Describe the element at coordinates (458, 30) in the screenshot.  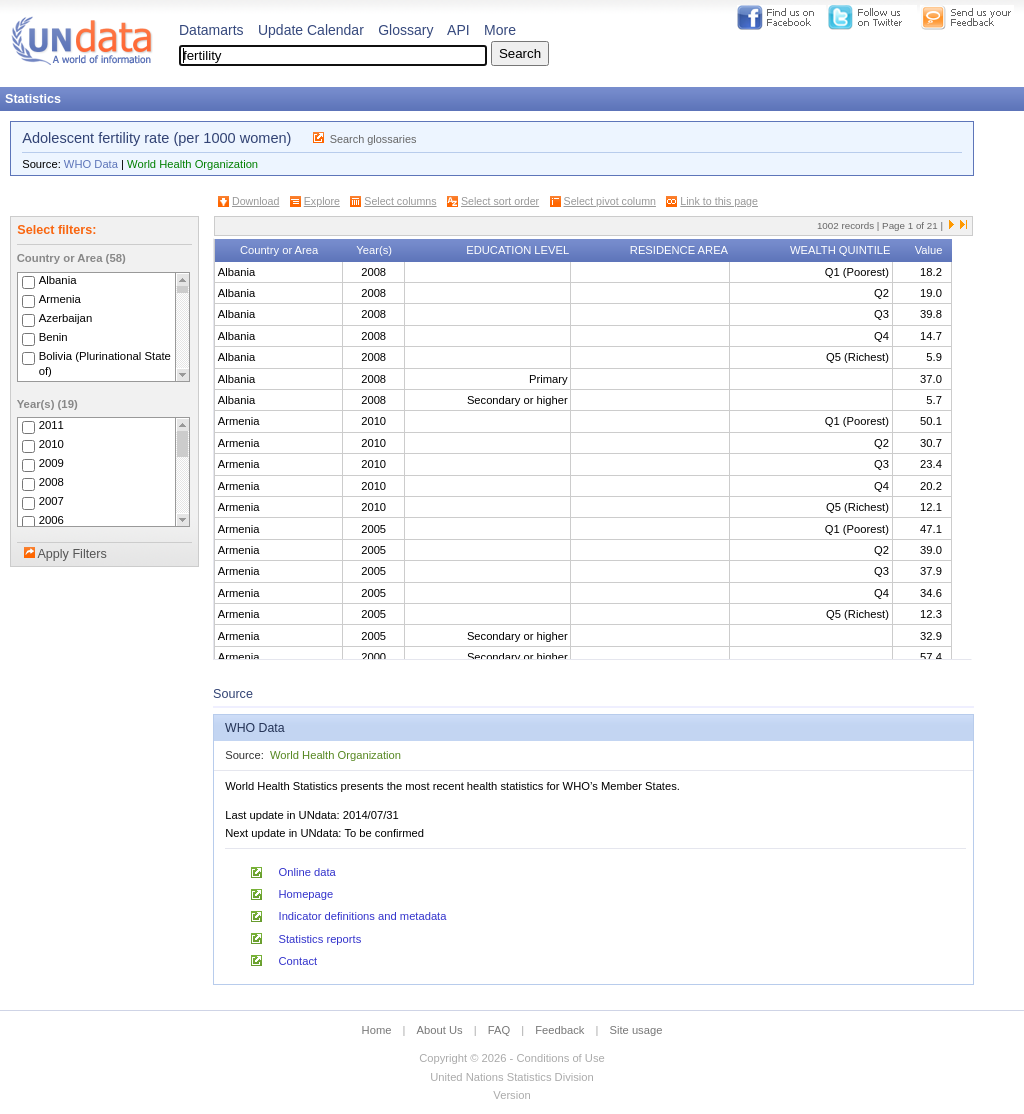
I see `API` at that location.